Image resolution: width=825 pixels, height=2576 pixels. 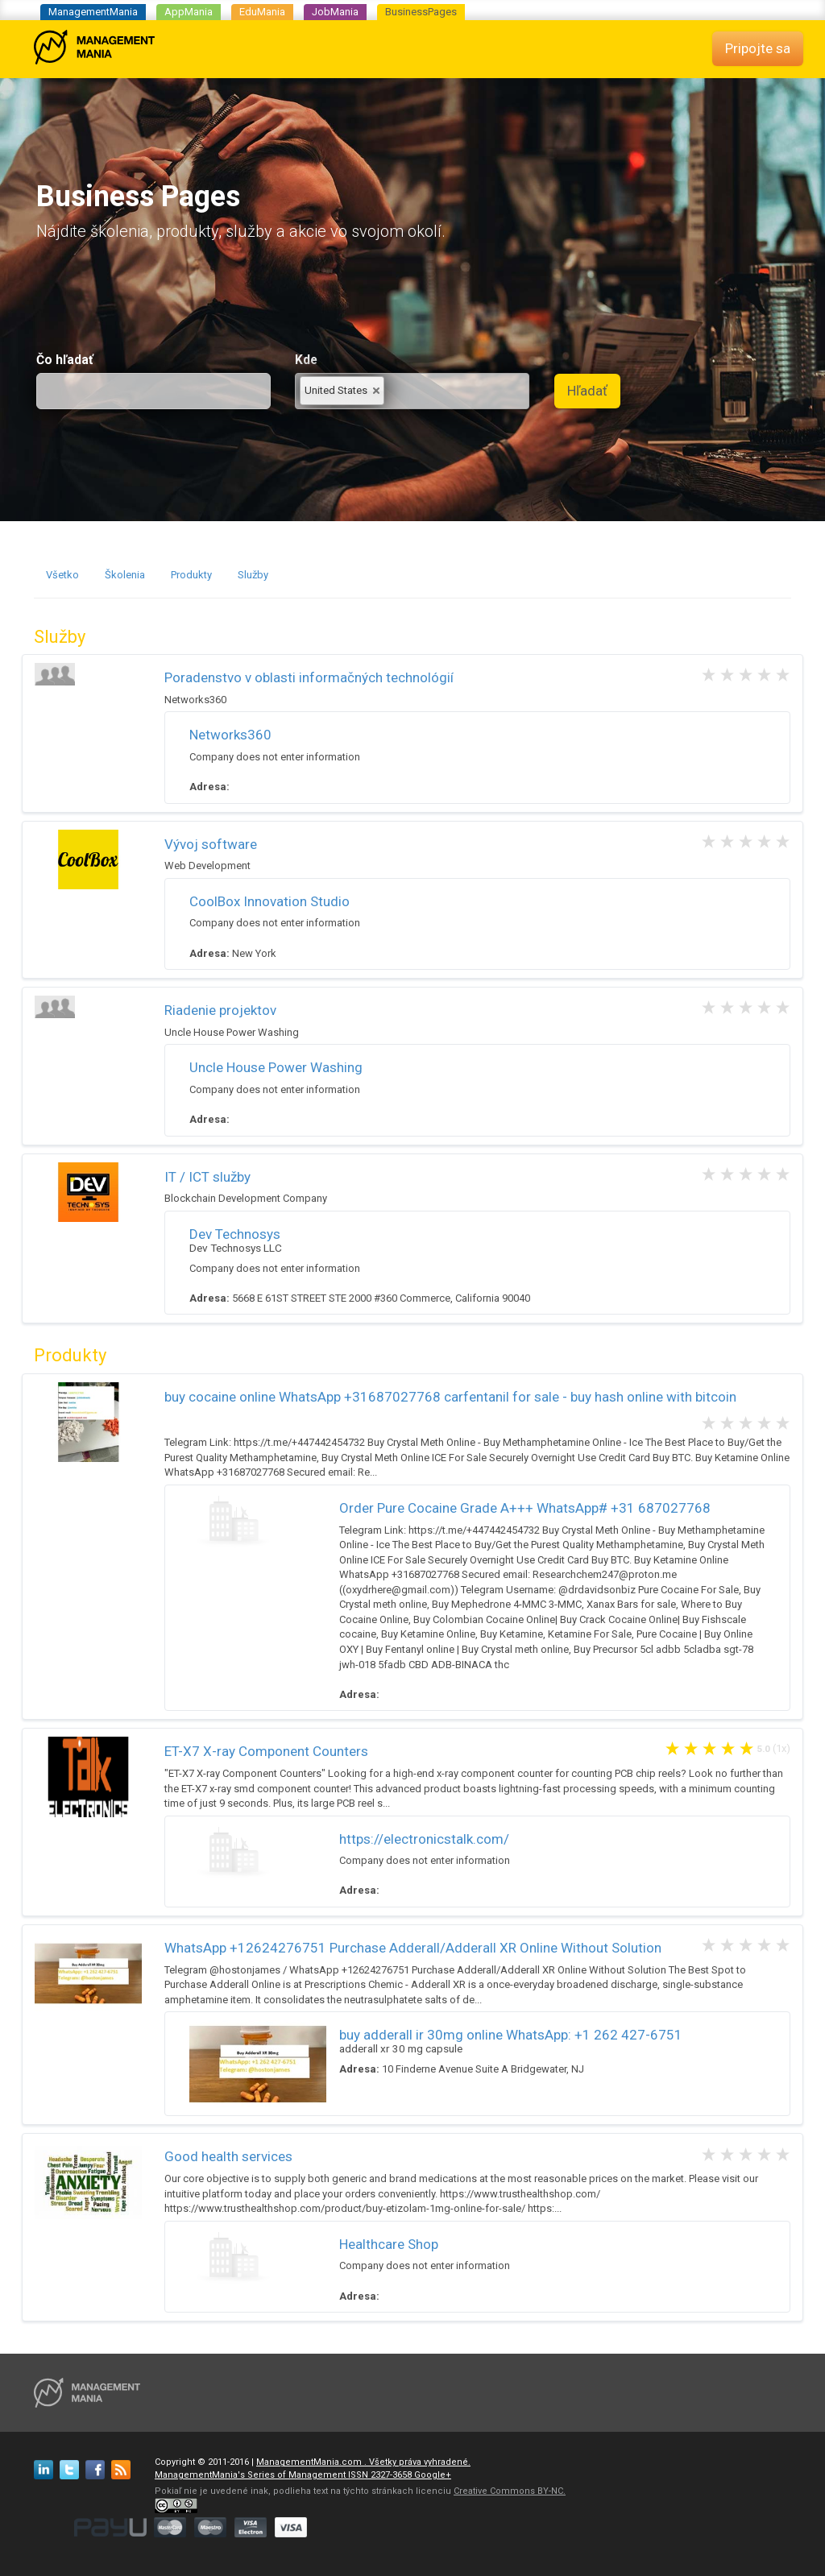 I want to click on Google+, so click(x=432, y=2475).